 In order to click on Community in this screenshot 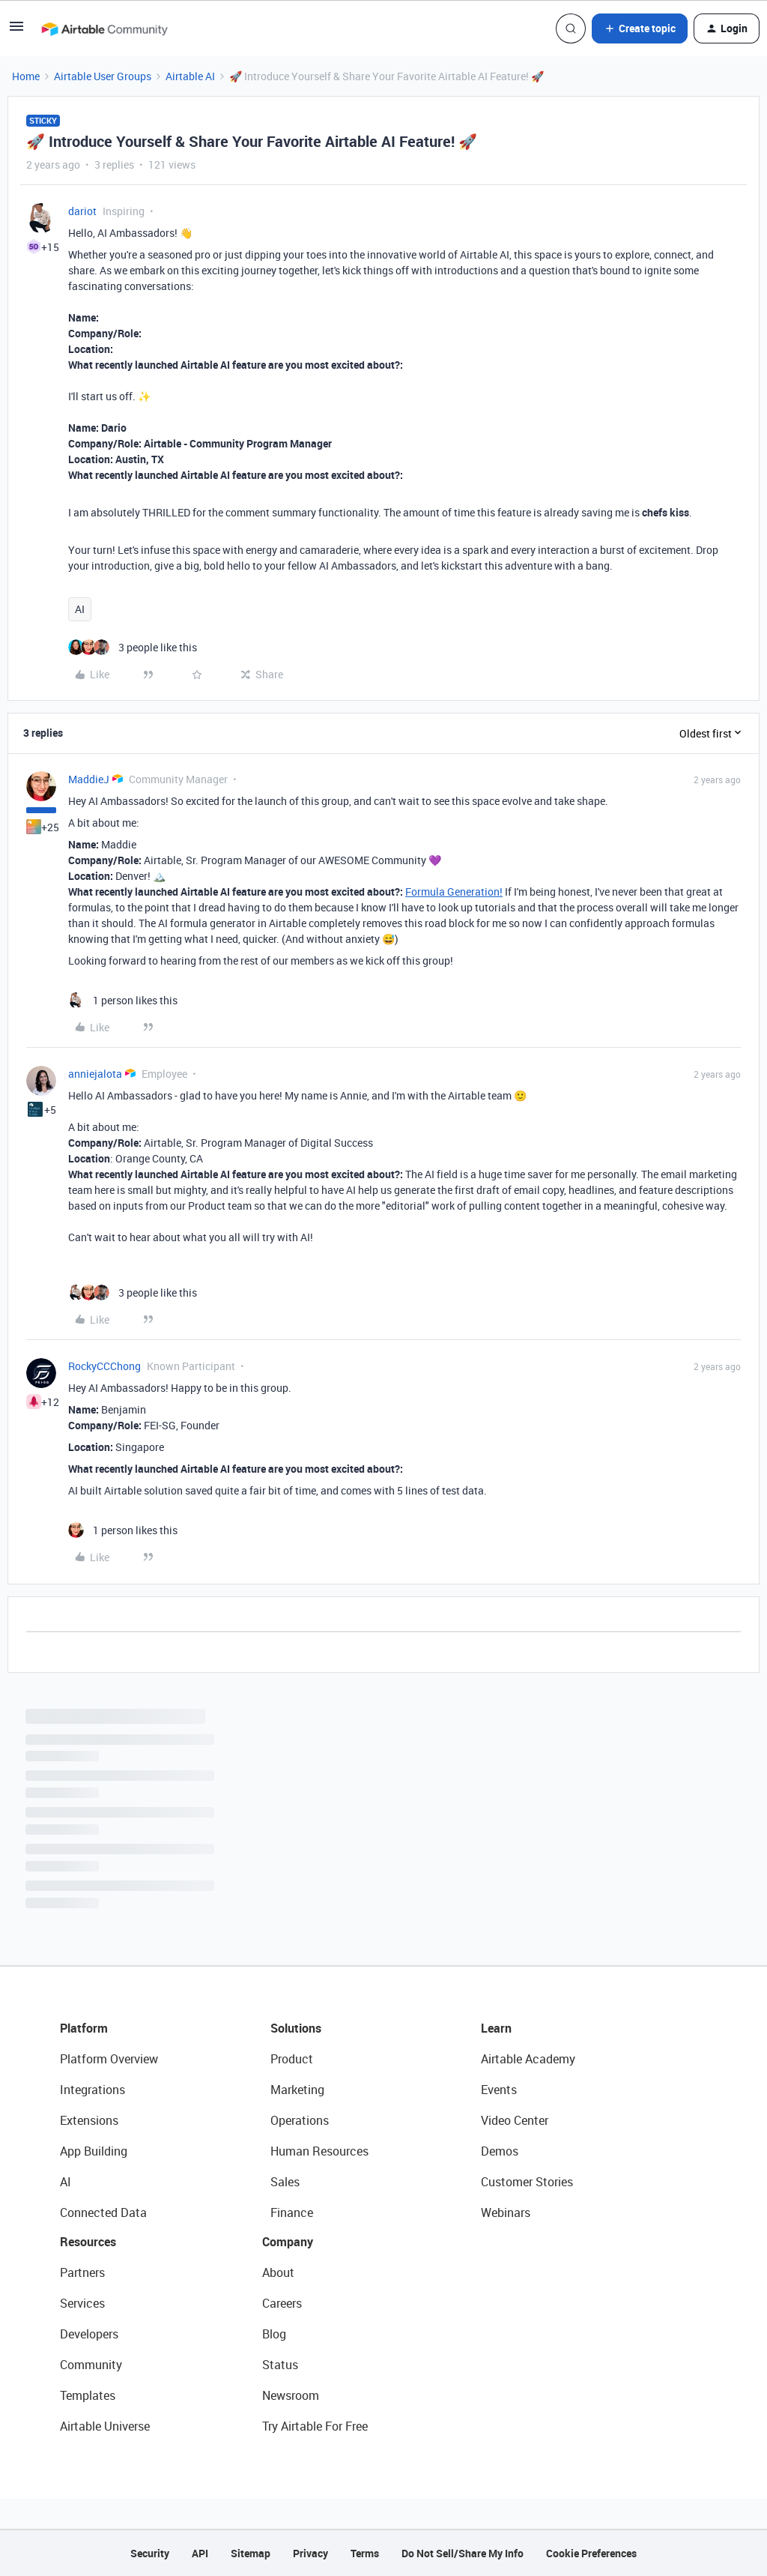, I will do `click(91, 2364)`.